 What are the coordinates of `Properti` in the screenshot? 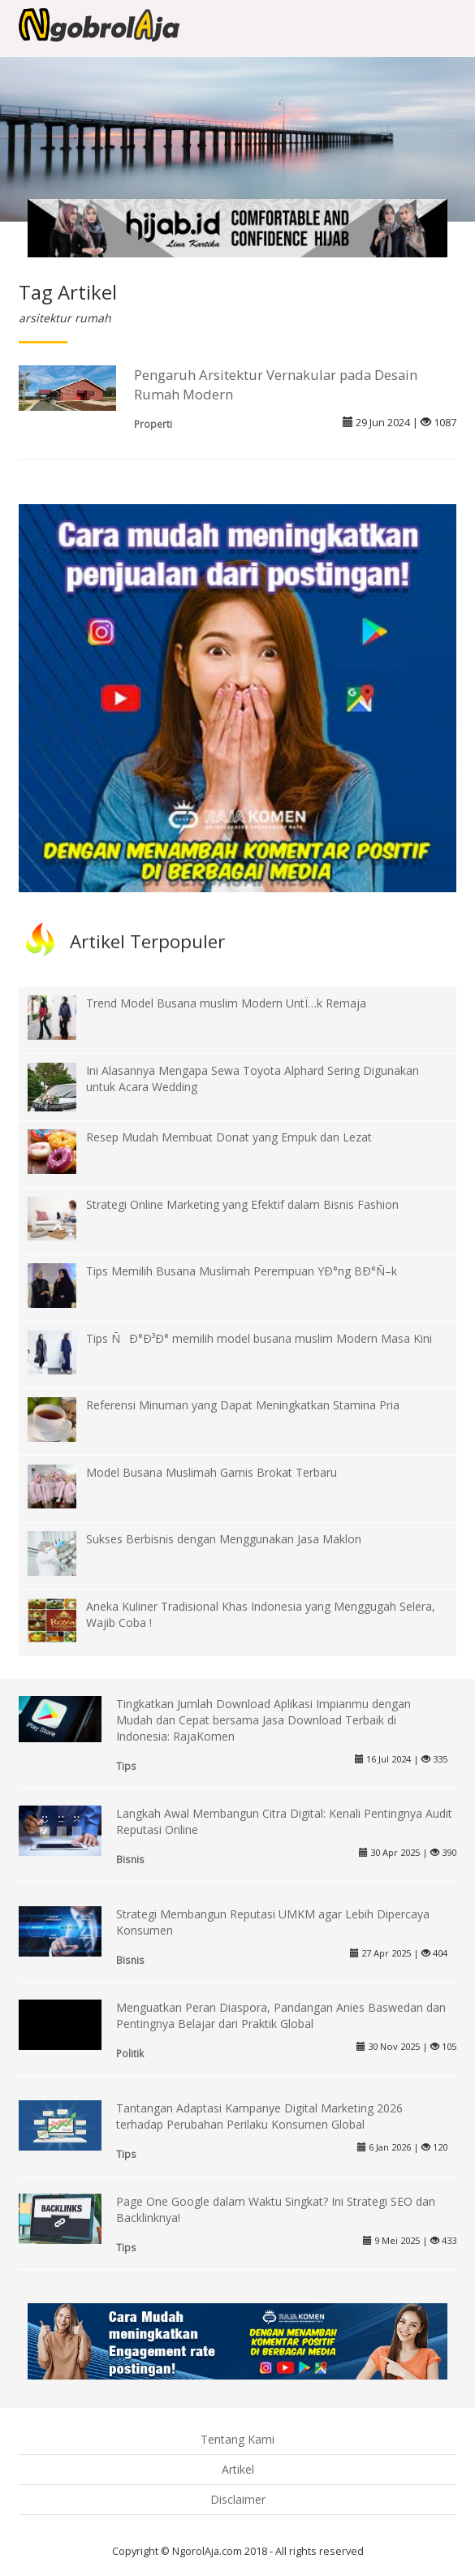 It's located at (153, 423).